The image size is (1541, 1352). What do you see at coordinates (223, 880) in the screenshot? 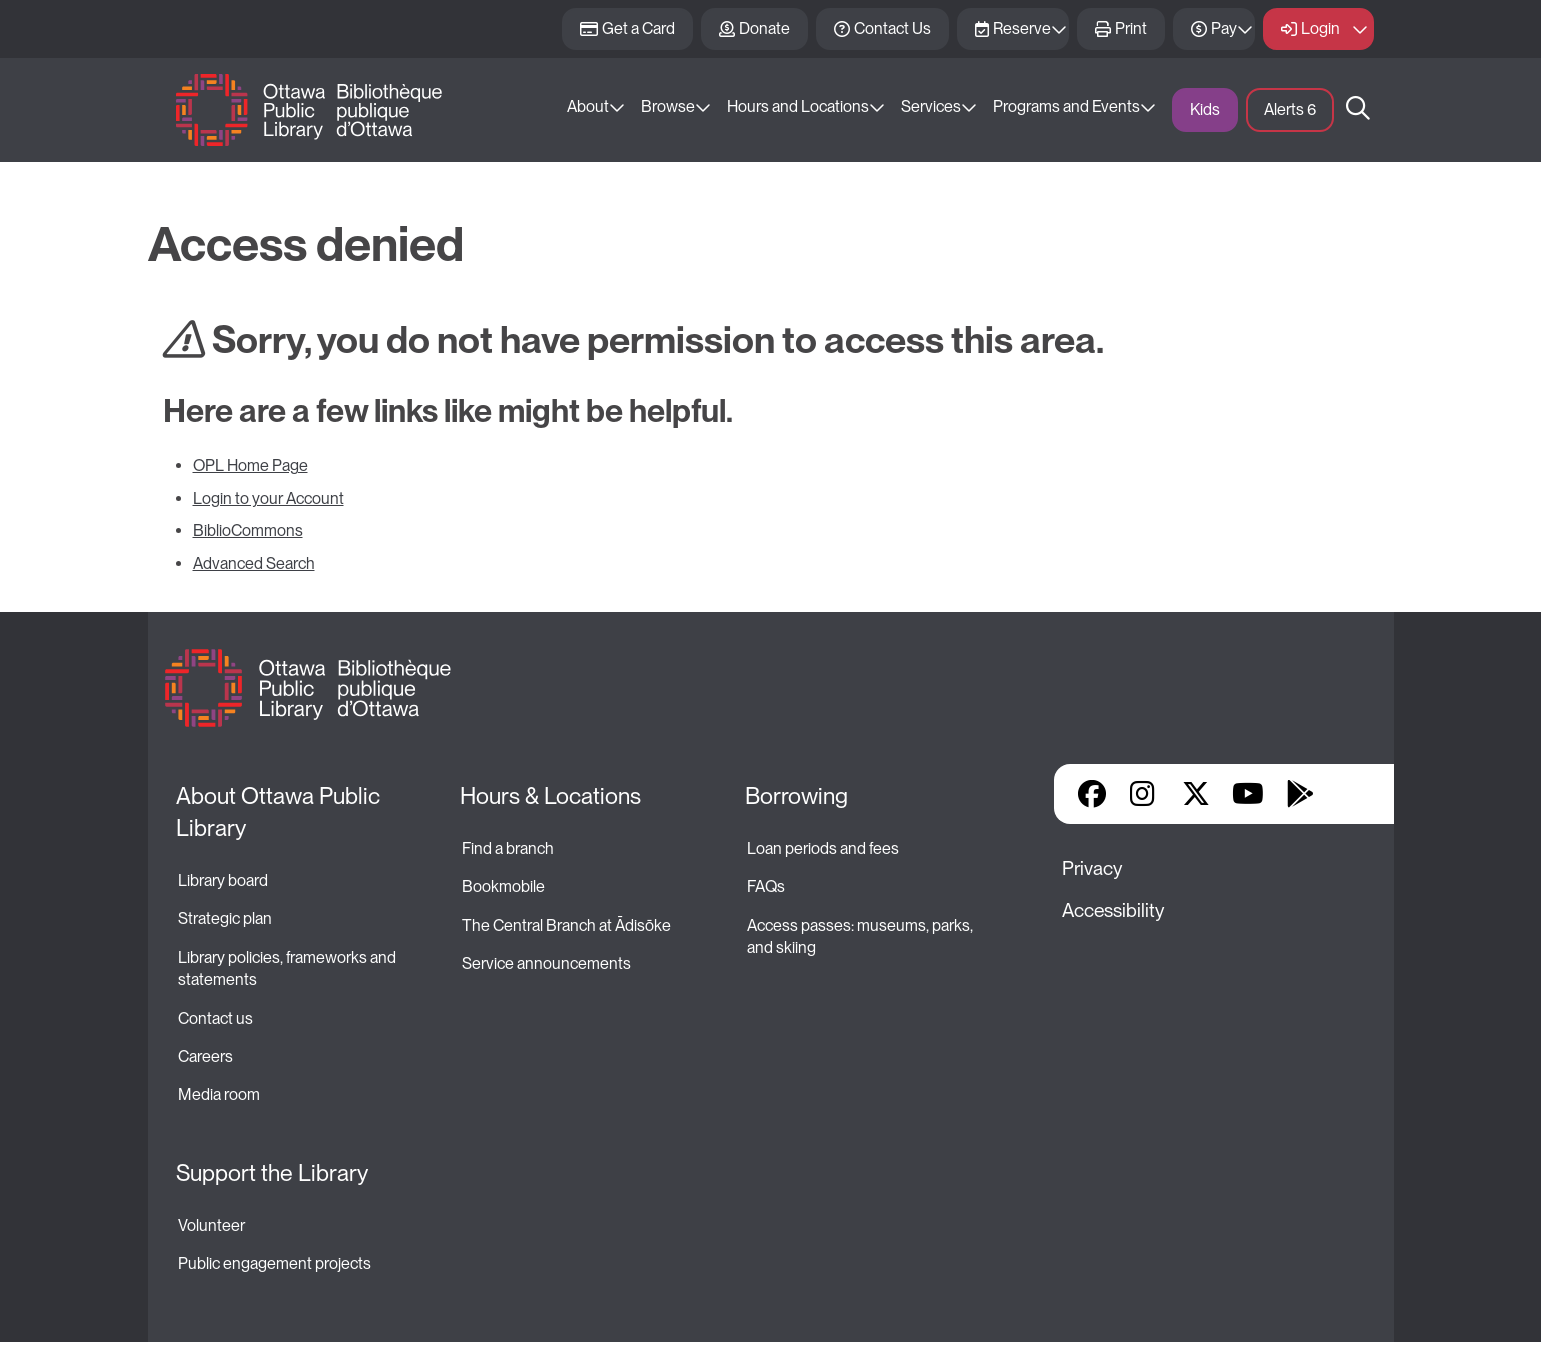
I see `Library board` at bounding box center [223, 880].